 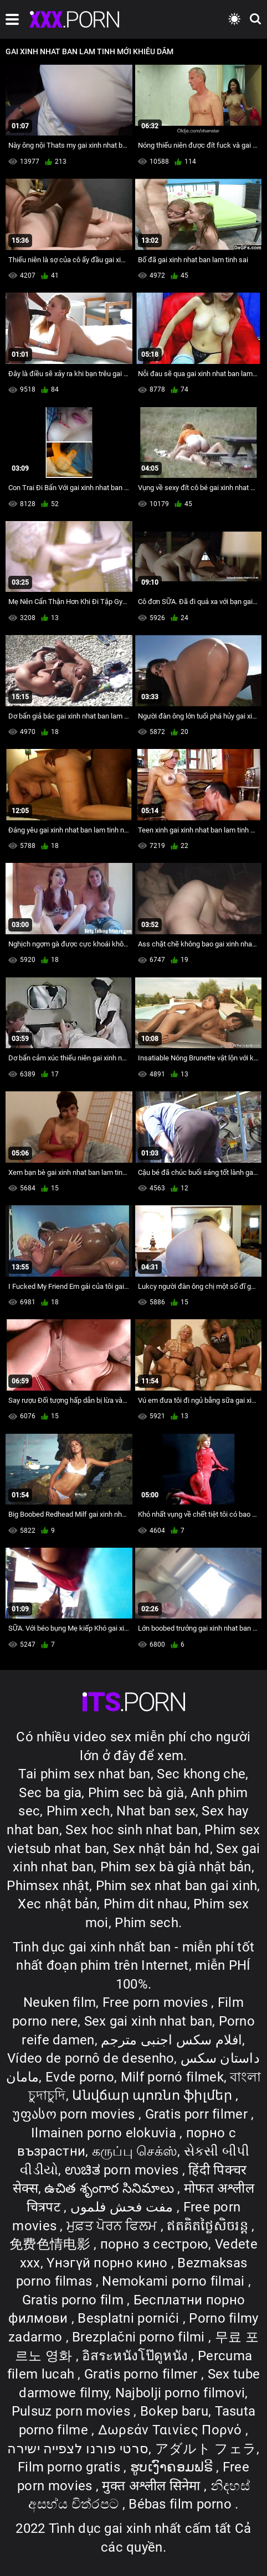 What do you see at coordinates (171, 2040) in the screenshot?
I see `افلام سكس اجنبى مترجم` at bounding box center [171, 2040].